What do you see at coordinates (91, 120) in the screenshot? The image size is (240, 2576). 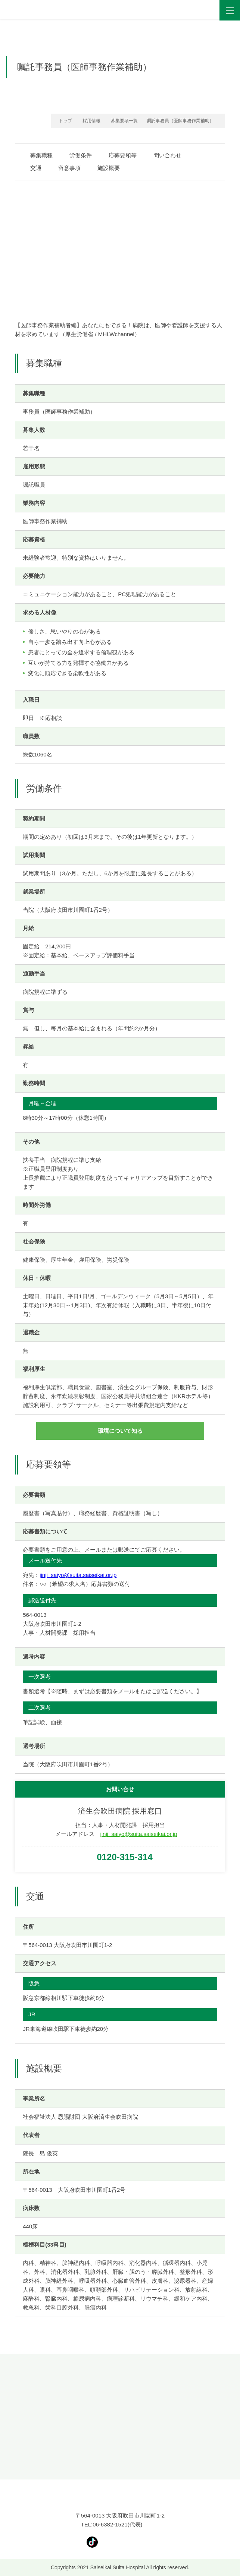 I see `採用情報` at bounding box center [91, 120].